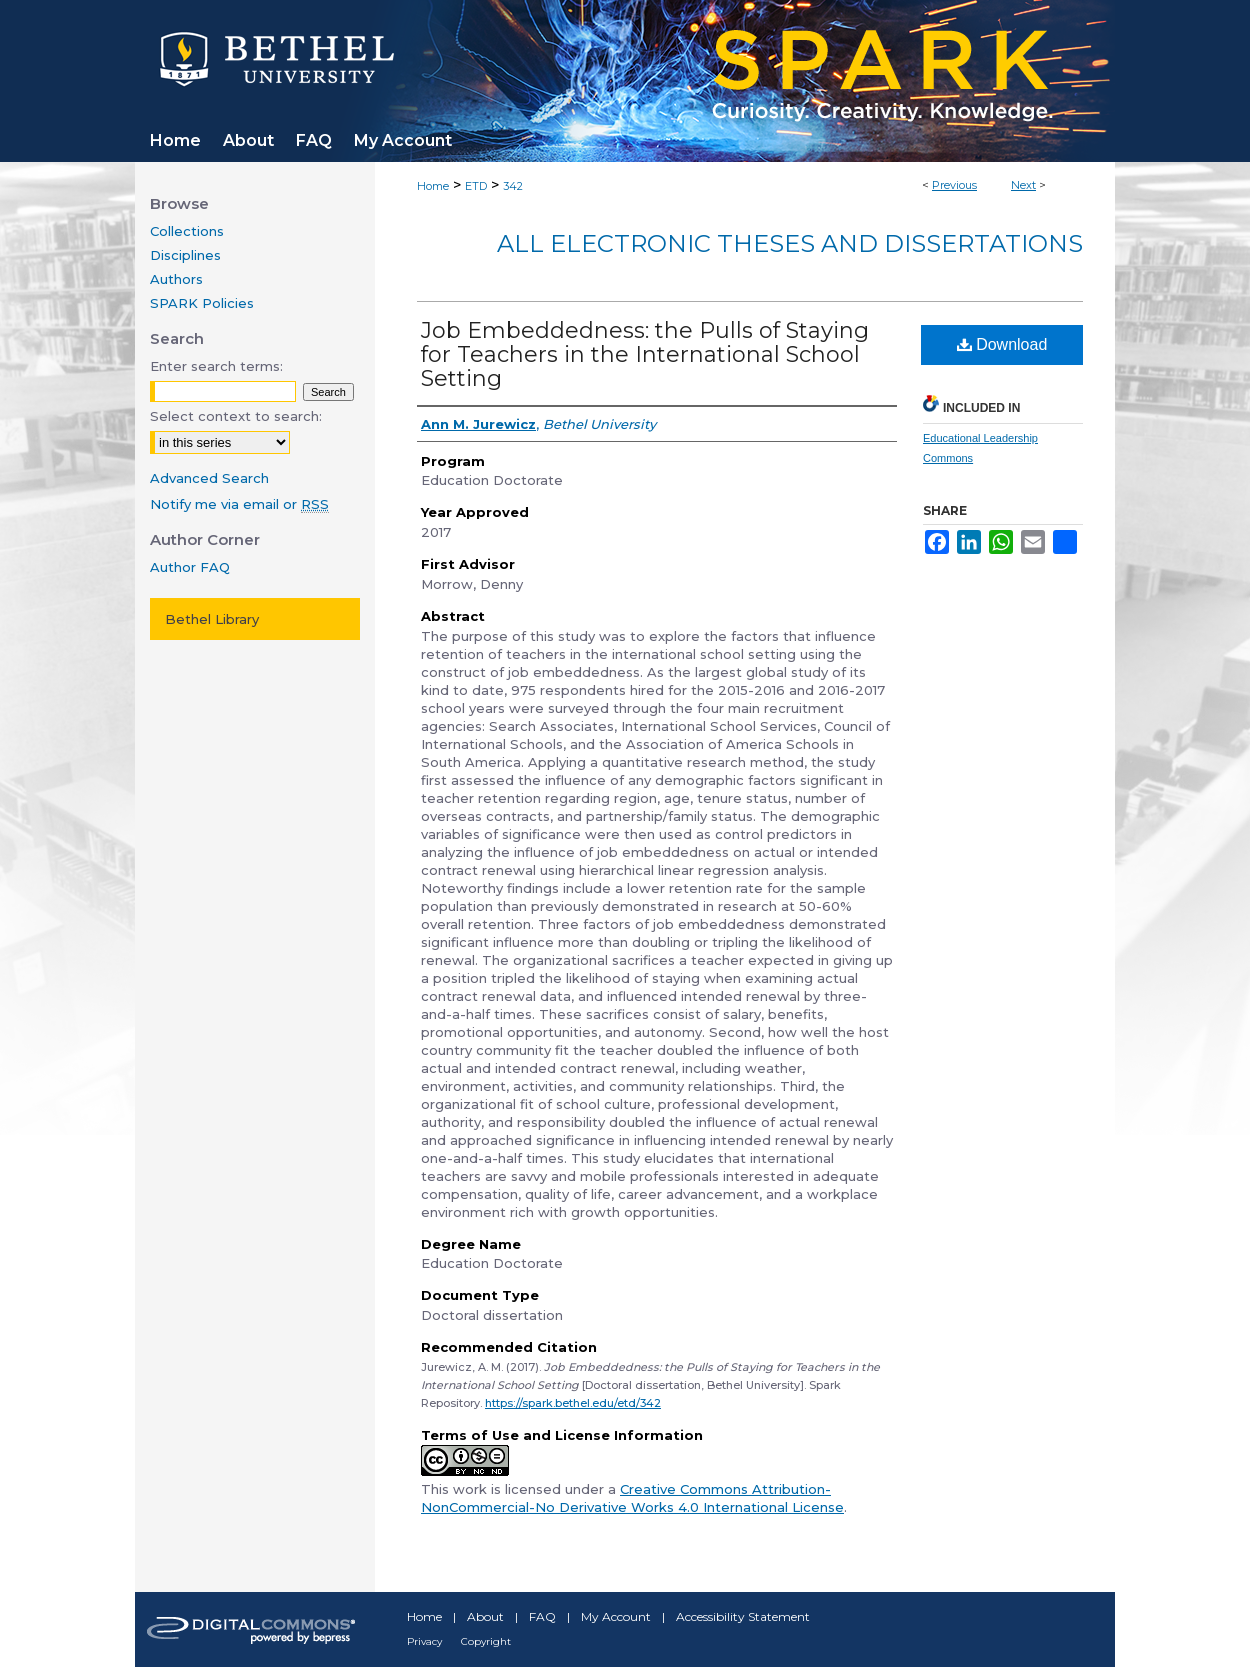 This screenshot has height=1667, width=1250. I want to click on Enter search terms:, so click(216, 366).